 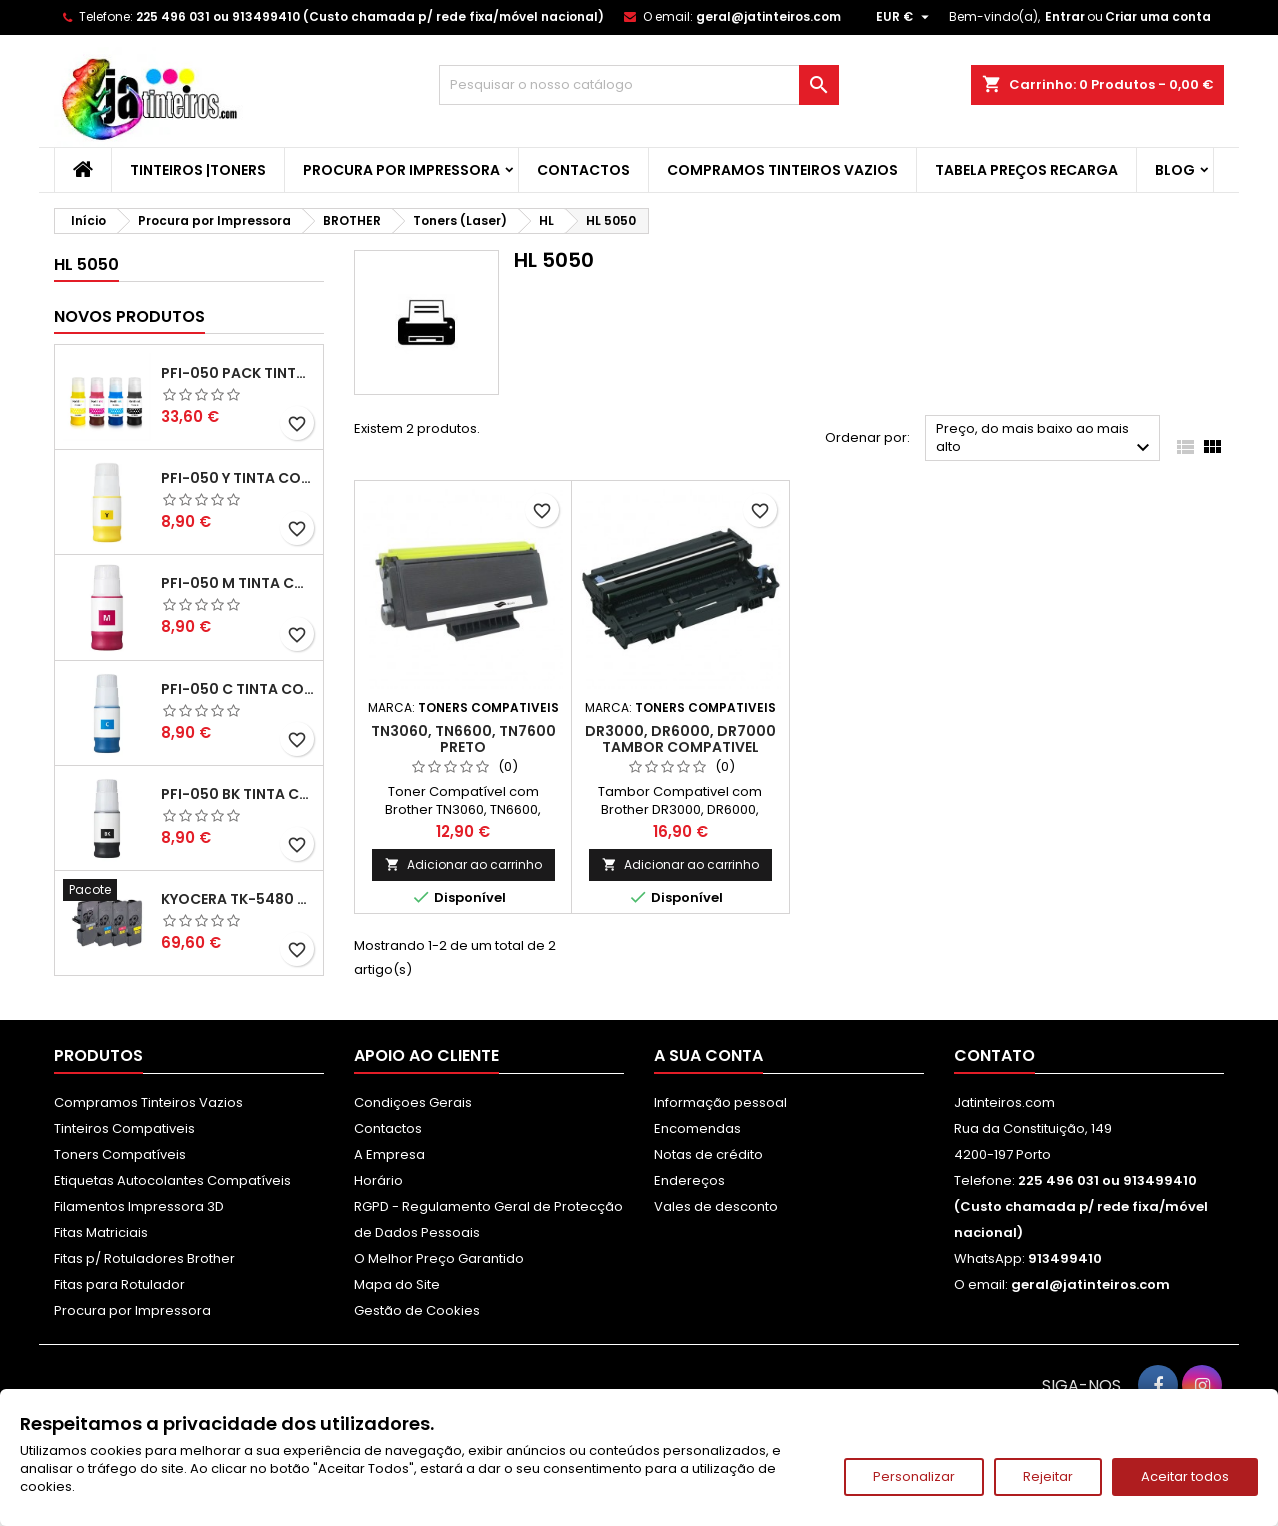 I want to click on Condiçoes Gerais, so click(x=413, y=1102).